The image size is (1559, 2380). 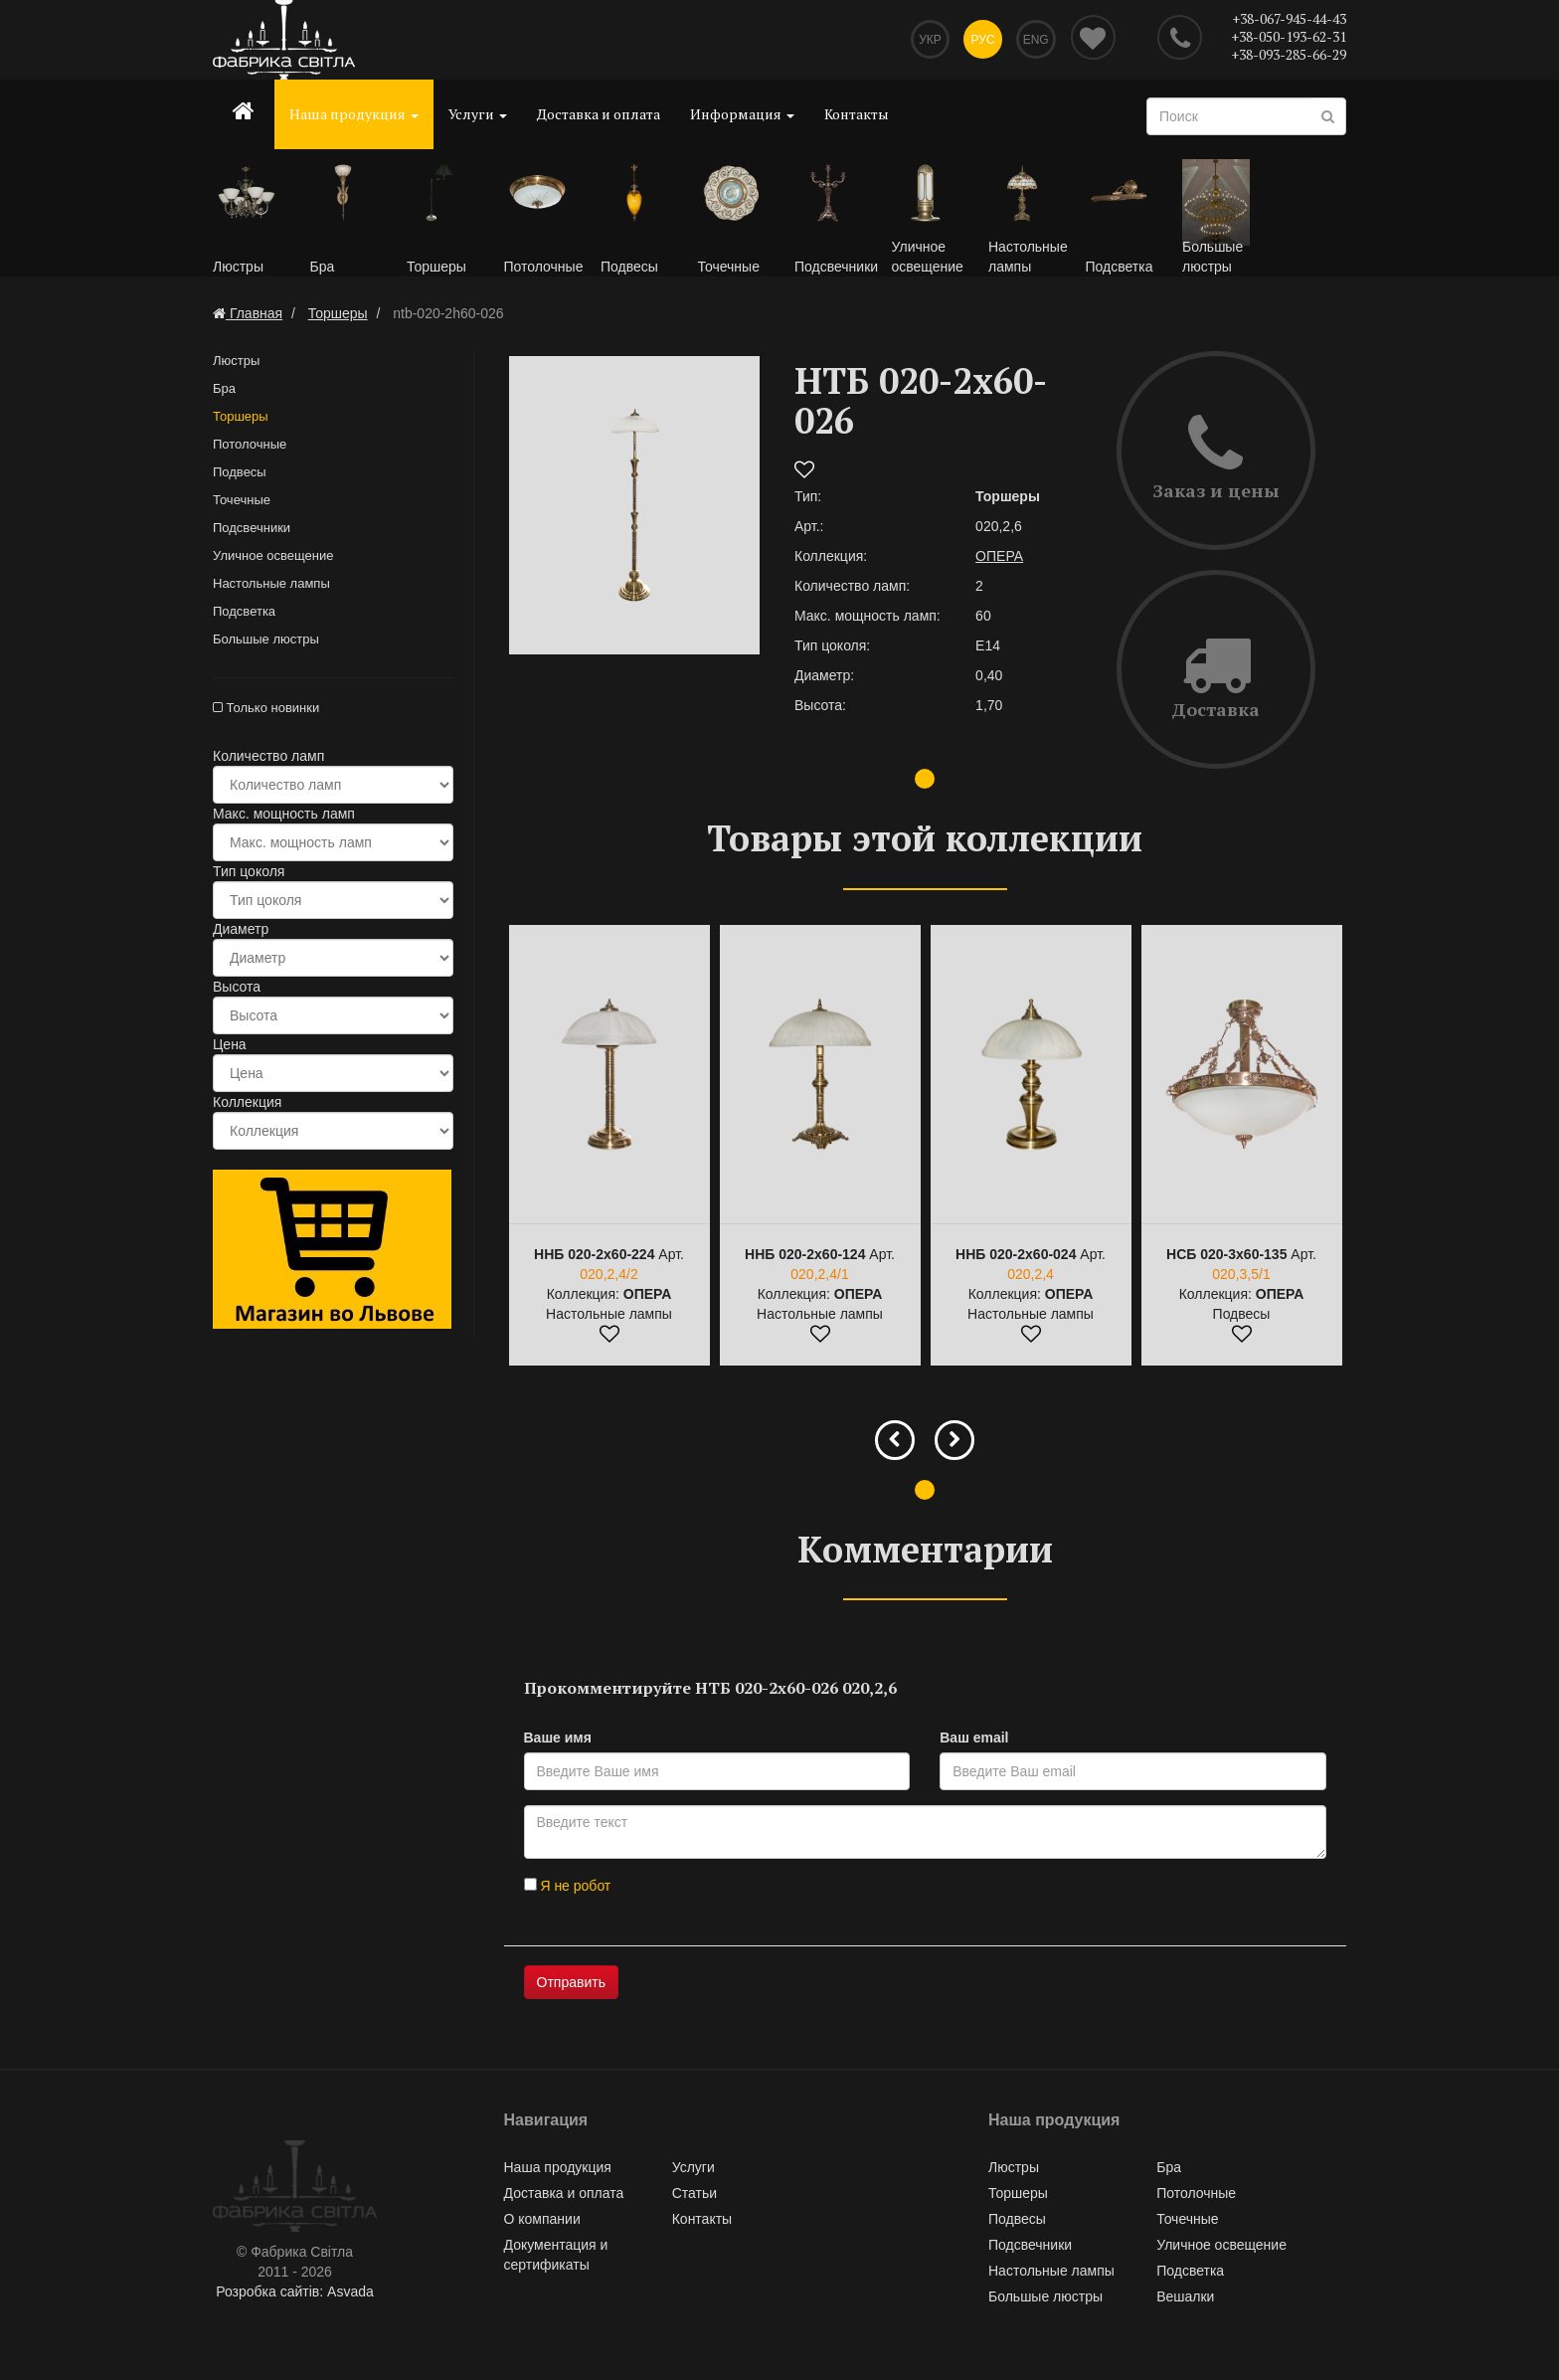 What do you see at coordinates (477, 113) in the screenshot?
I see `Услуги` at bounding box center [477, 113].